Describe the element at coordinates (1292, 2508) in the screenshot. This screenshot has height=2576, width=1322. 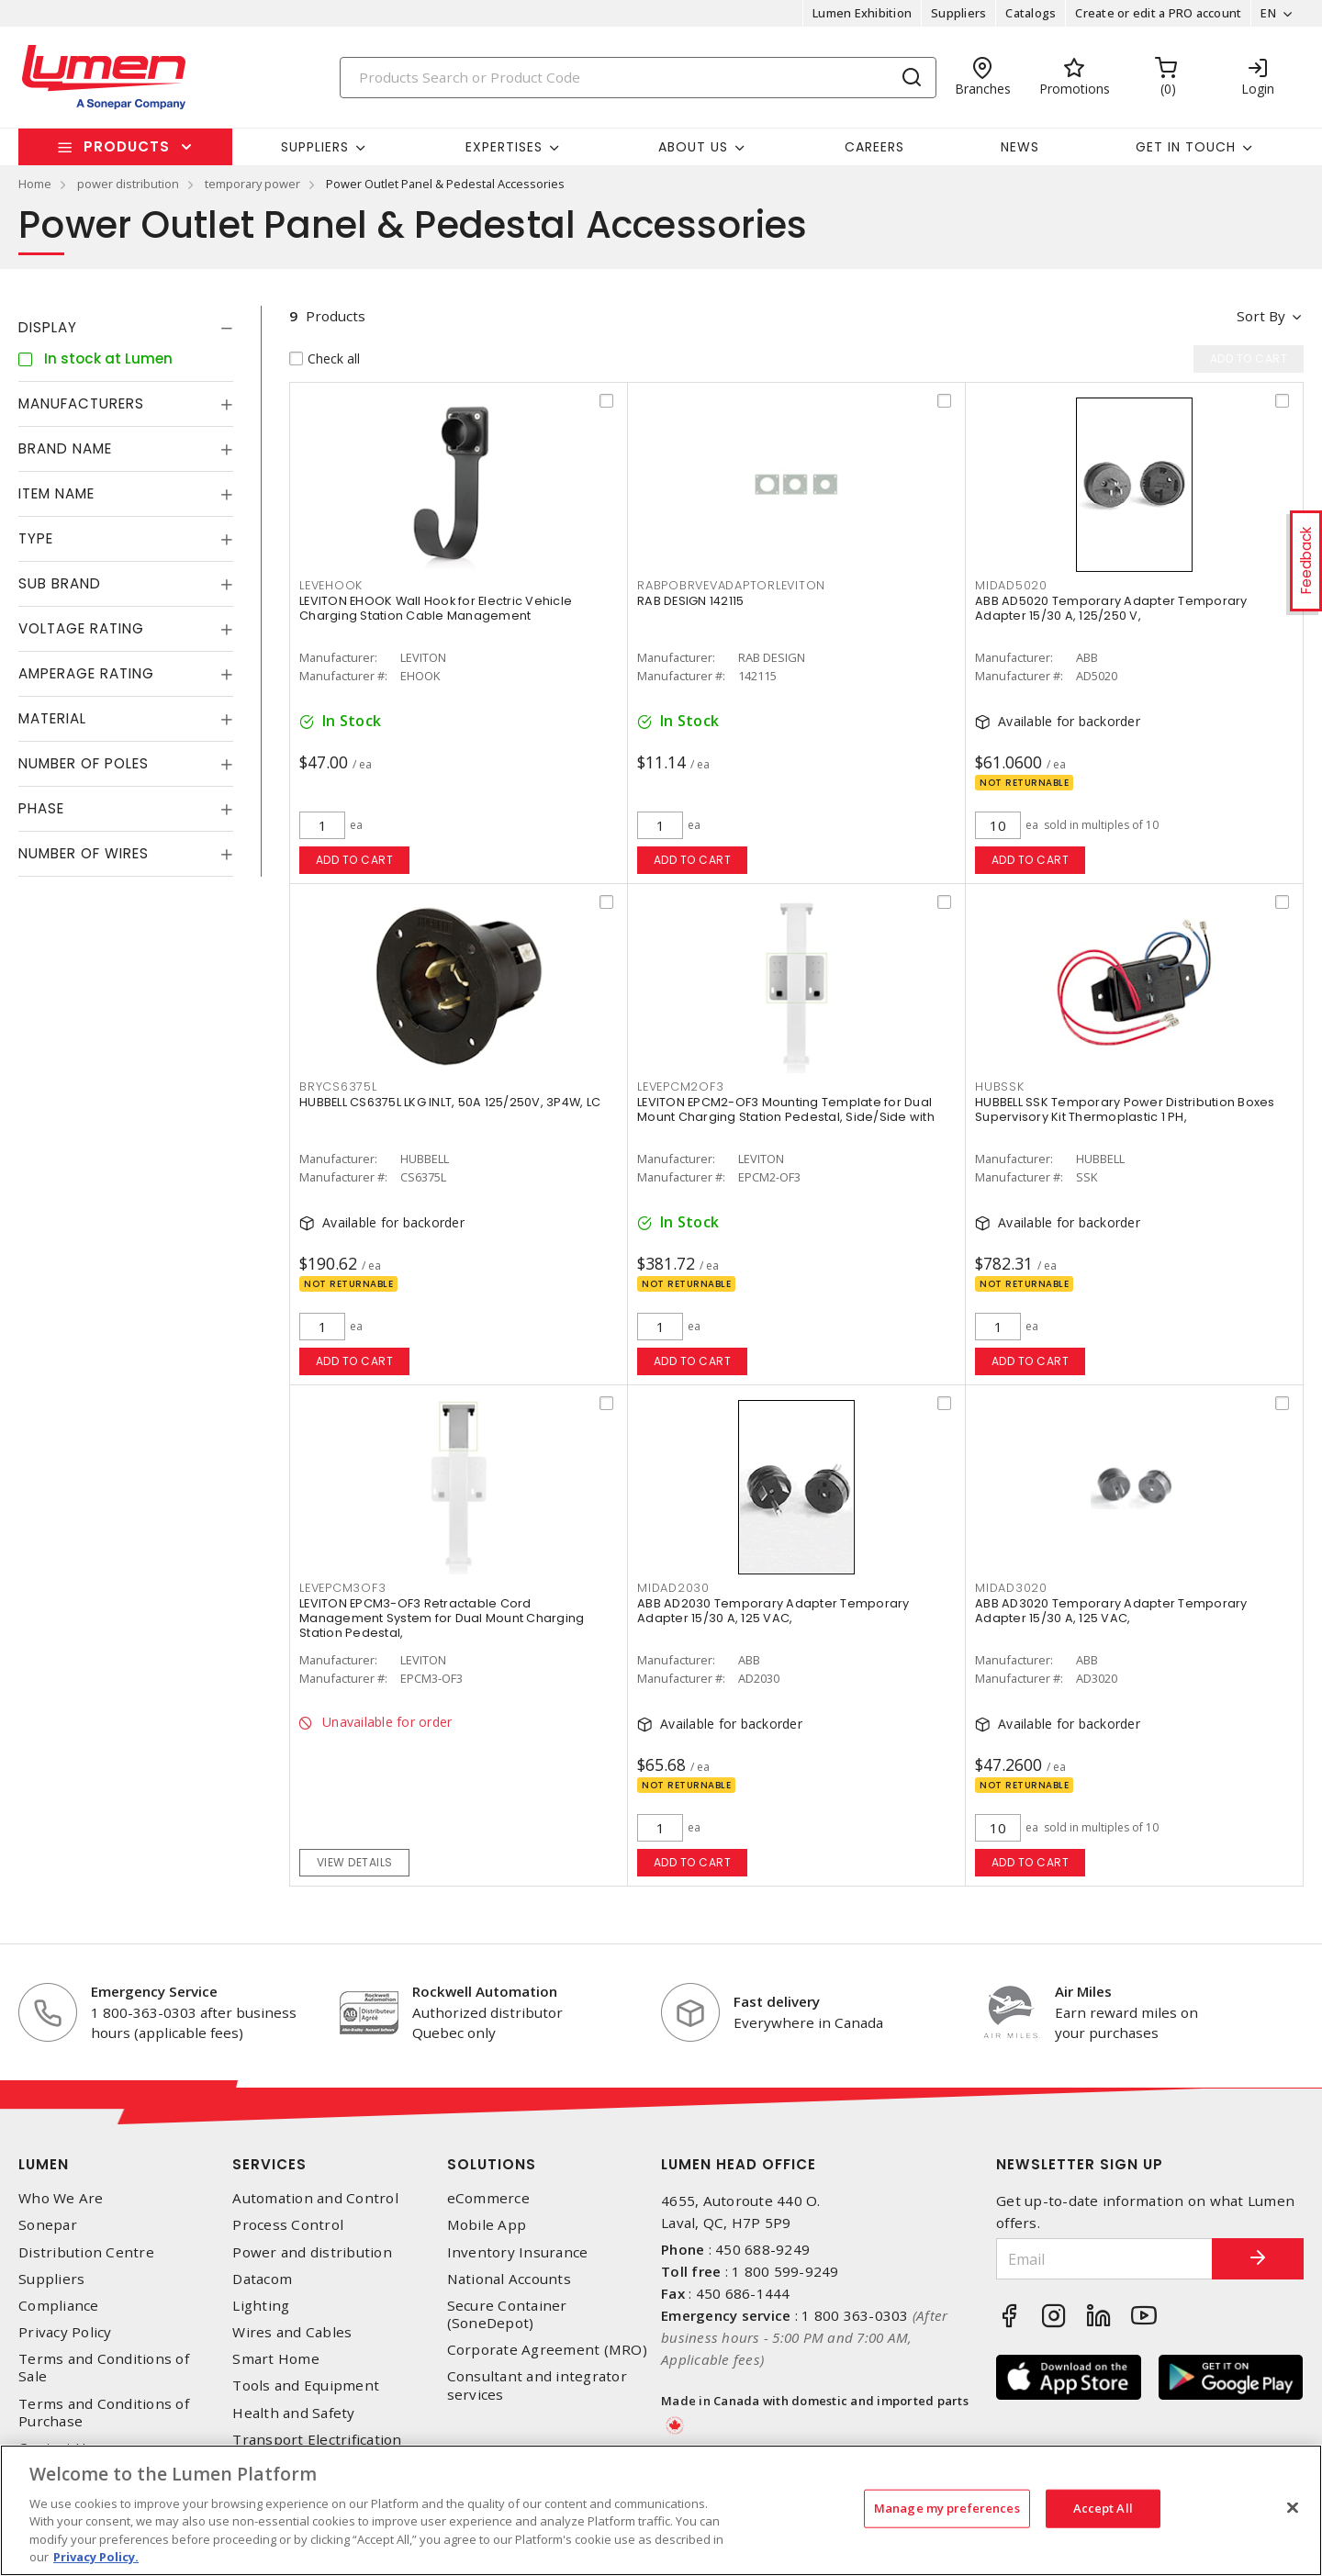
I see `[Close]` at that location.